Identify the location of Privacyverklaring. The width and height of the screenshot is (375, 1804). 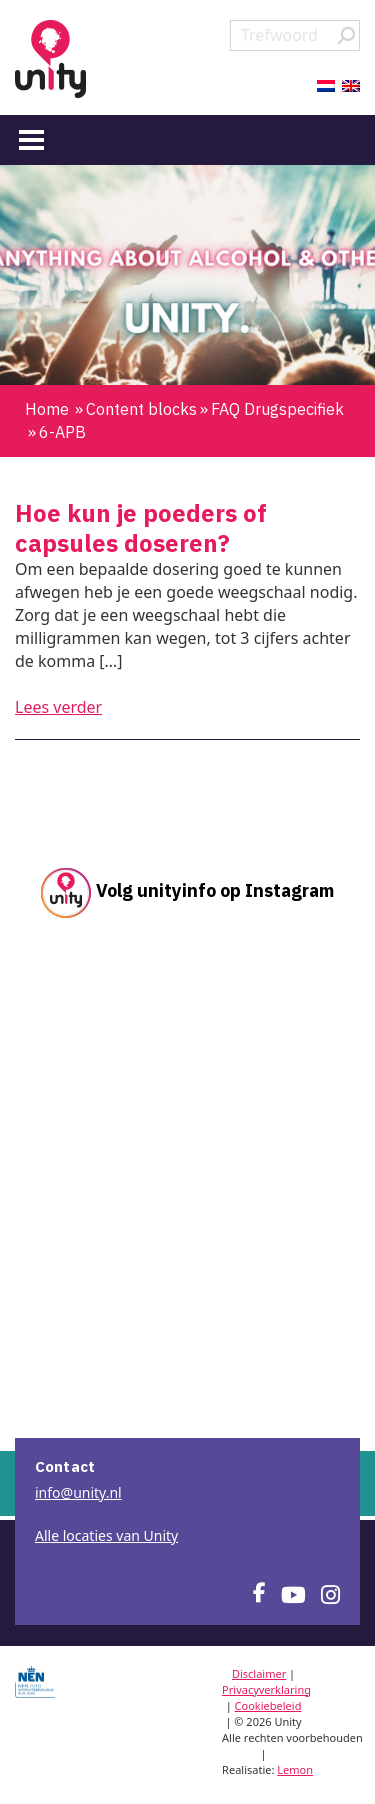
(266, 1689).